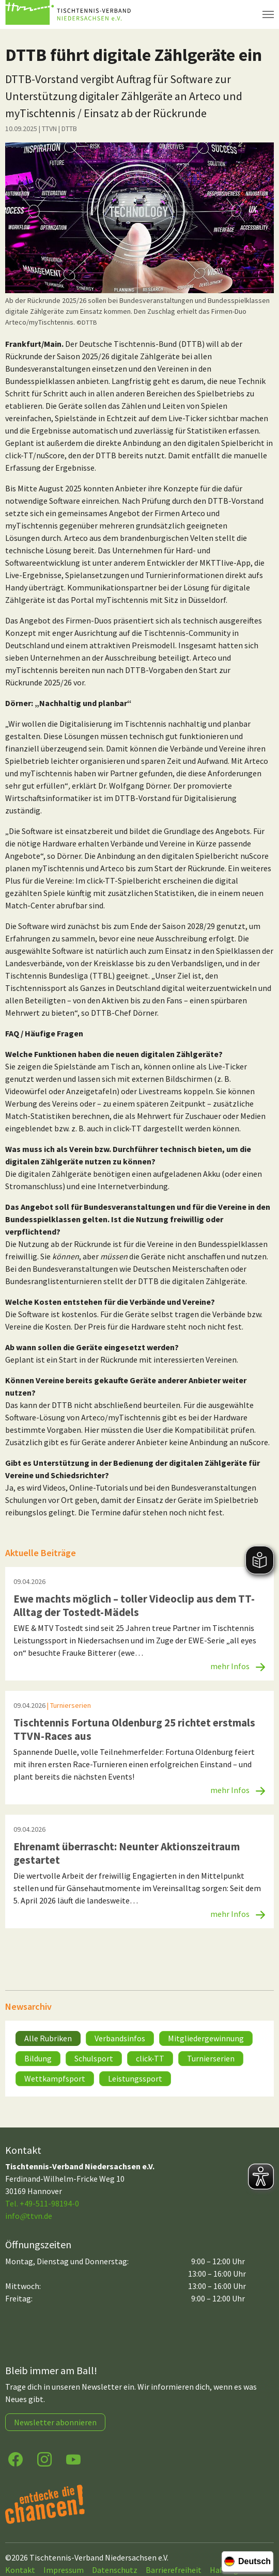  I want to click on Tel. +49-511-98194-0, so click(42, 2203).